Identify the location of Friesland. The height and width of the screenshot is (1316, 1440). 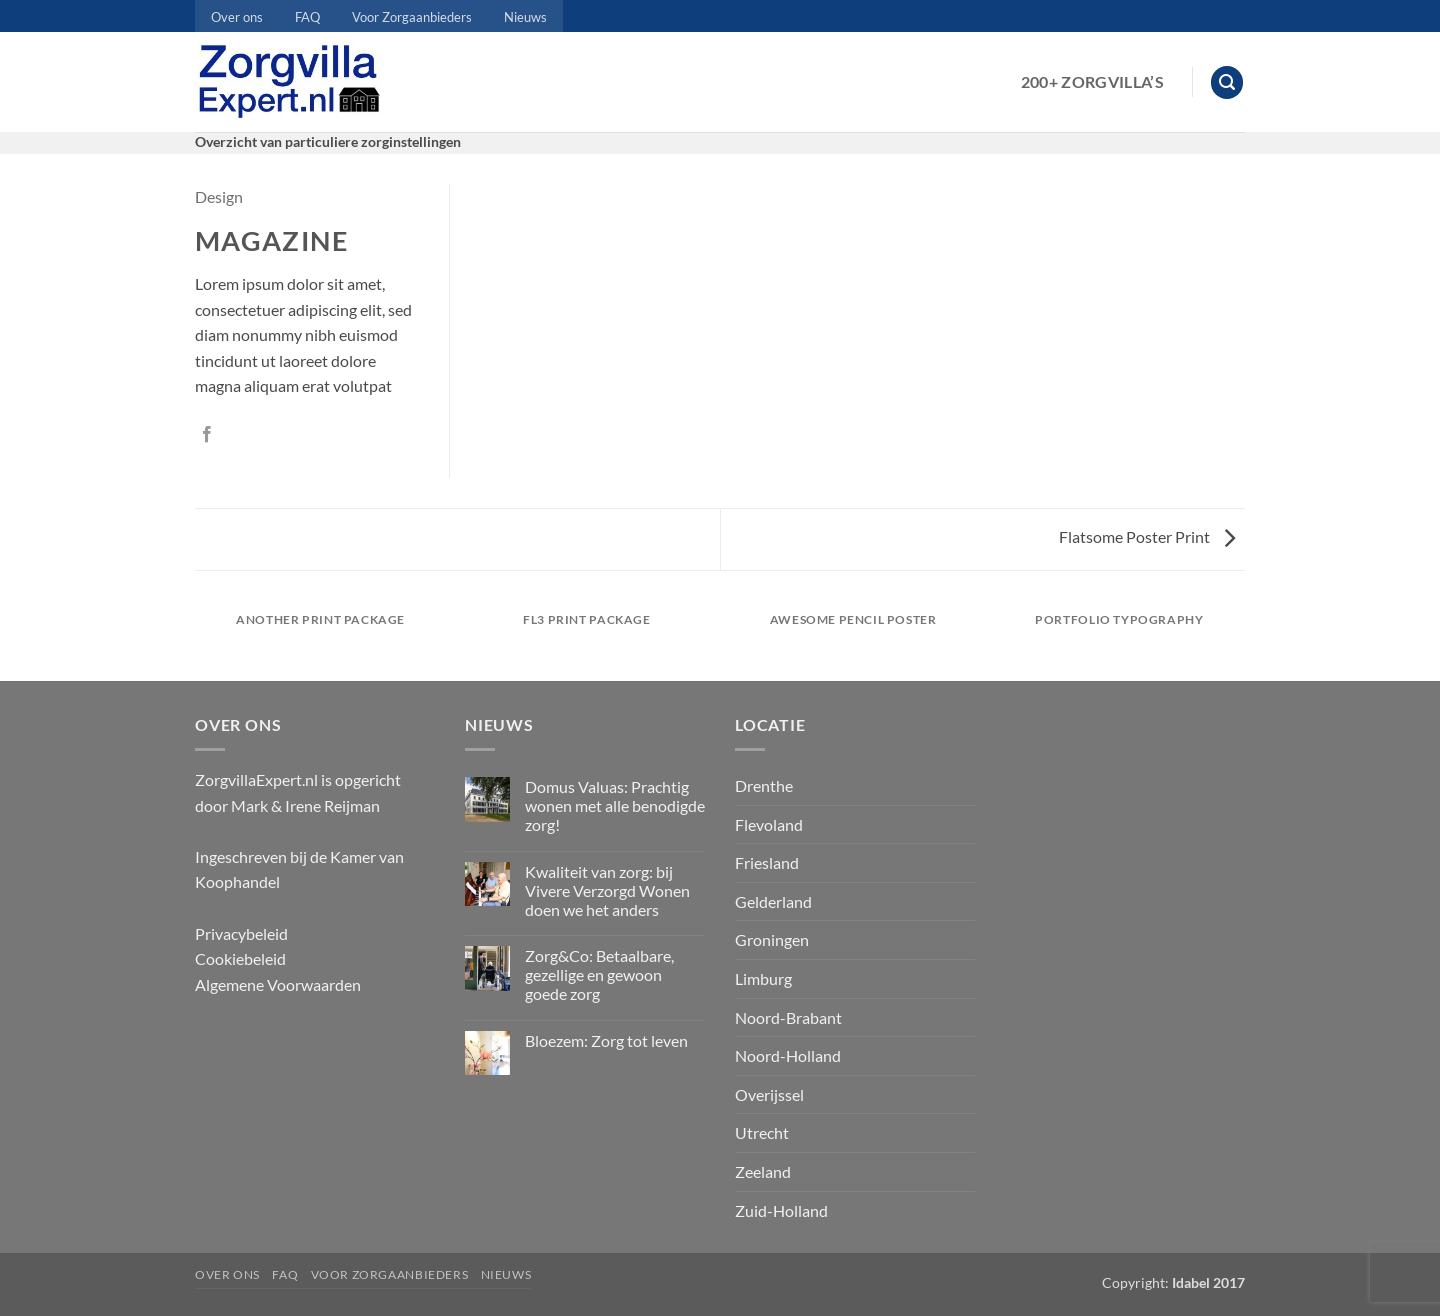
(767, 862).